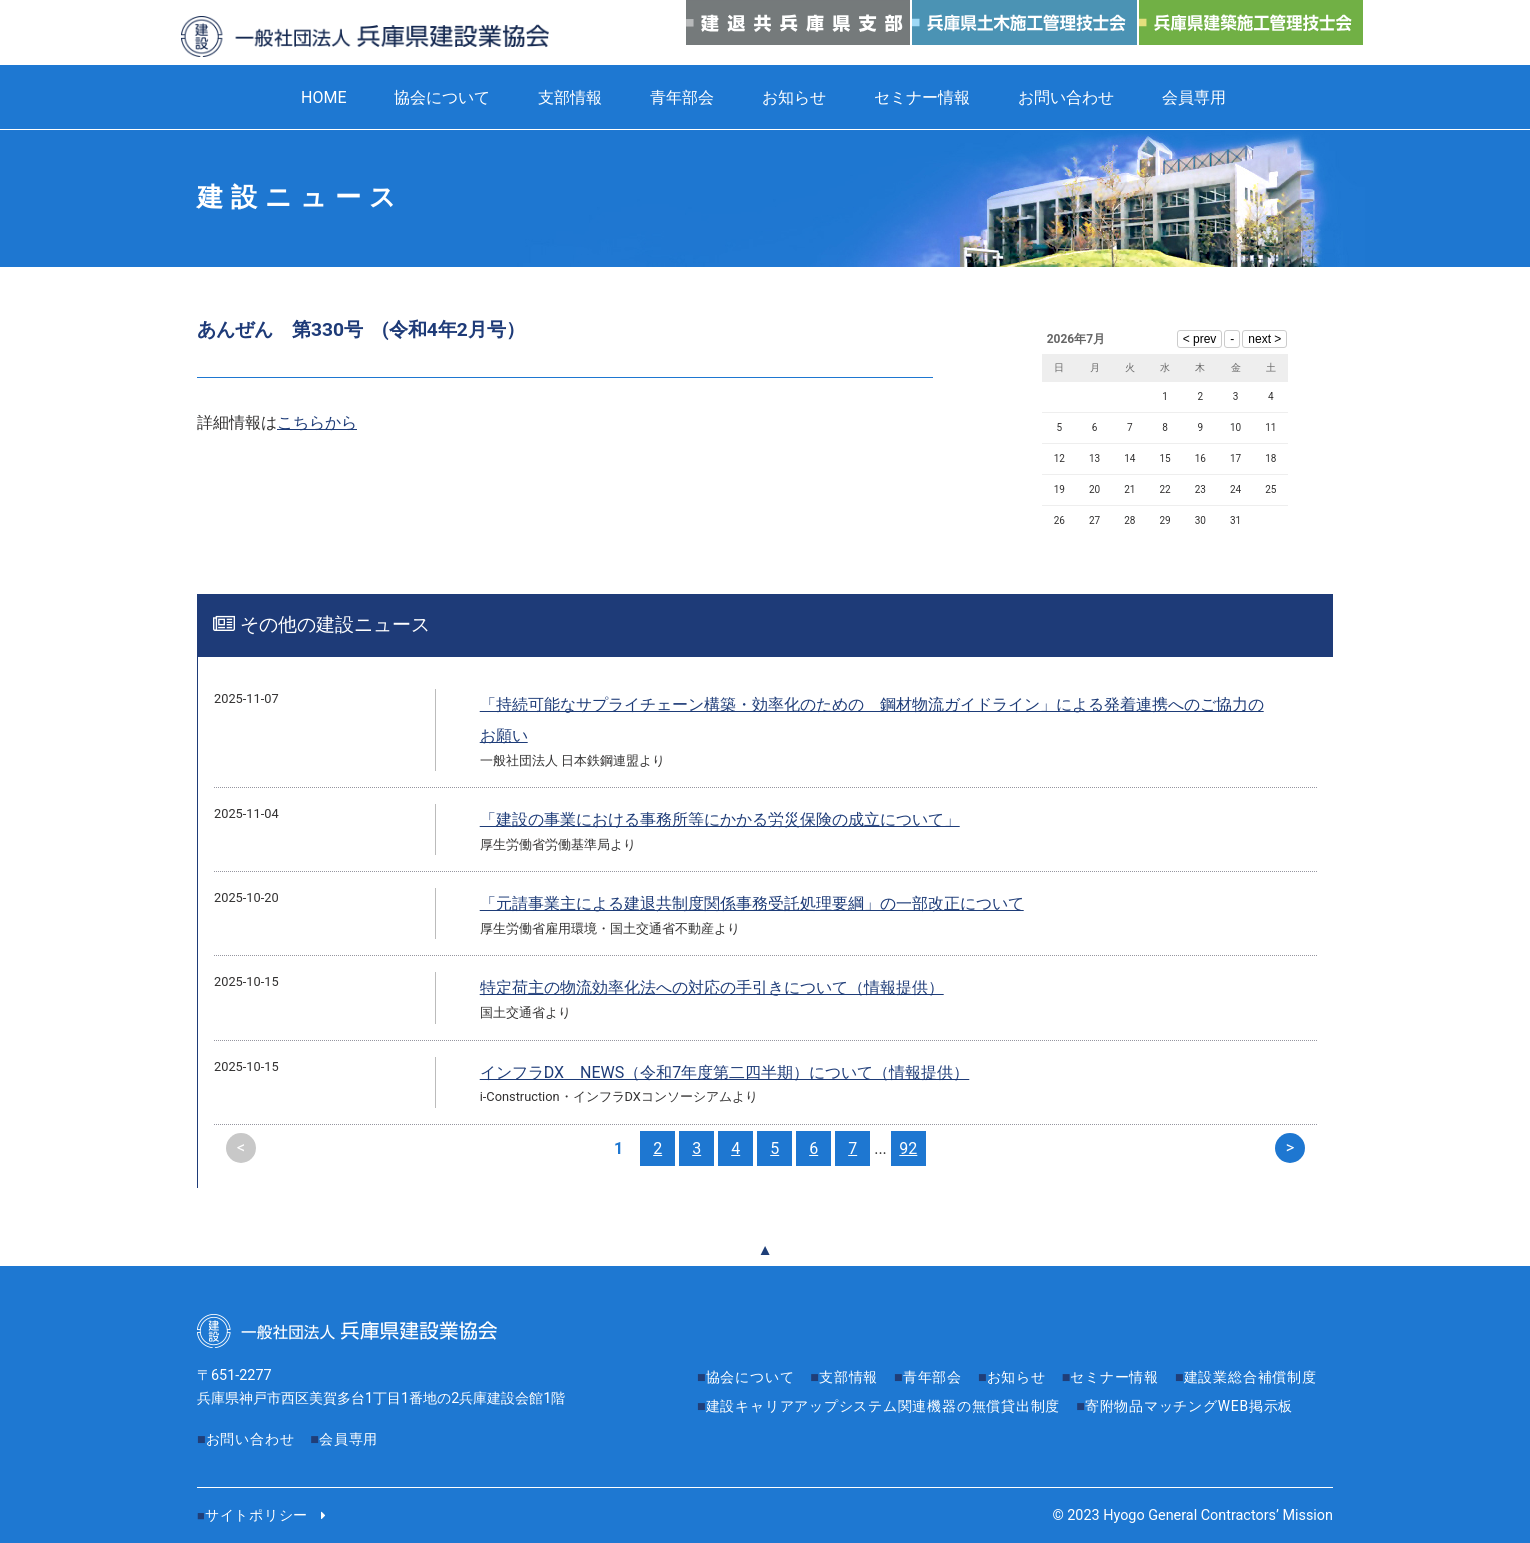 The image size is (1530, 1543). I want to click on 92, so click(908, 1148).